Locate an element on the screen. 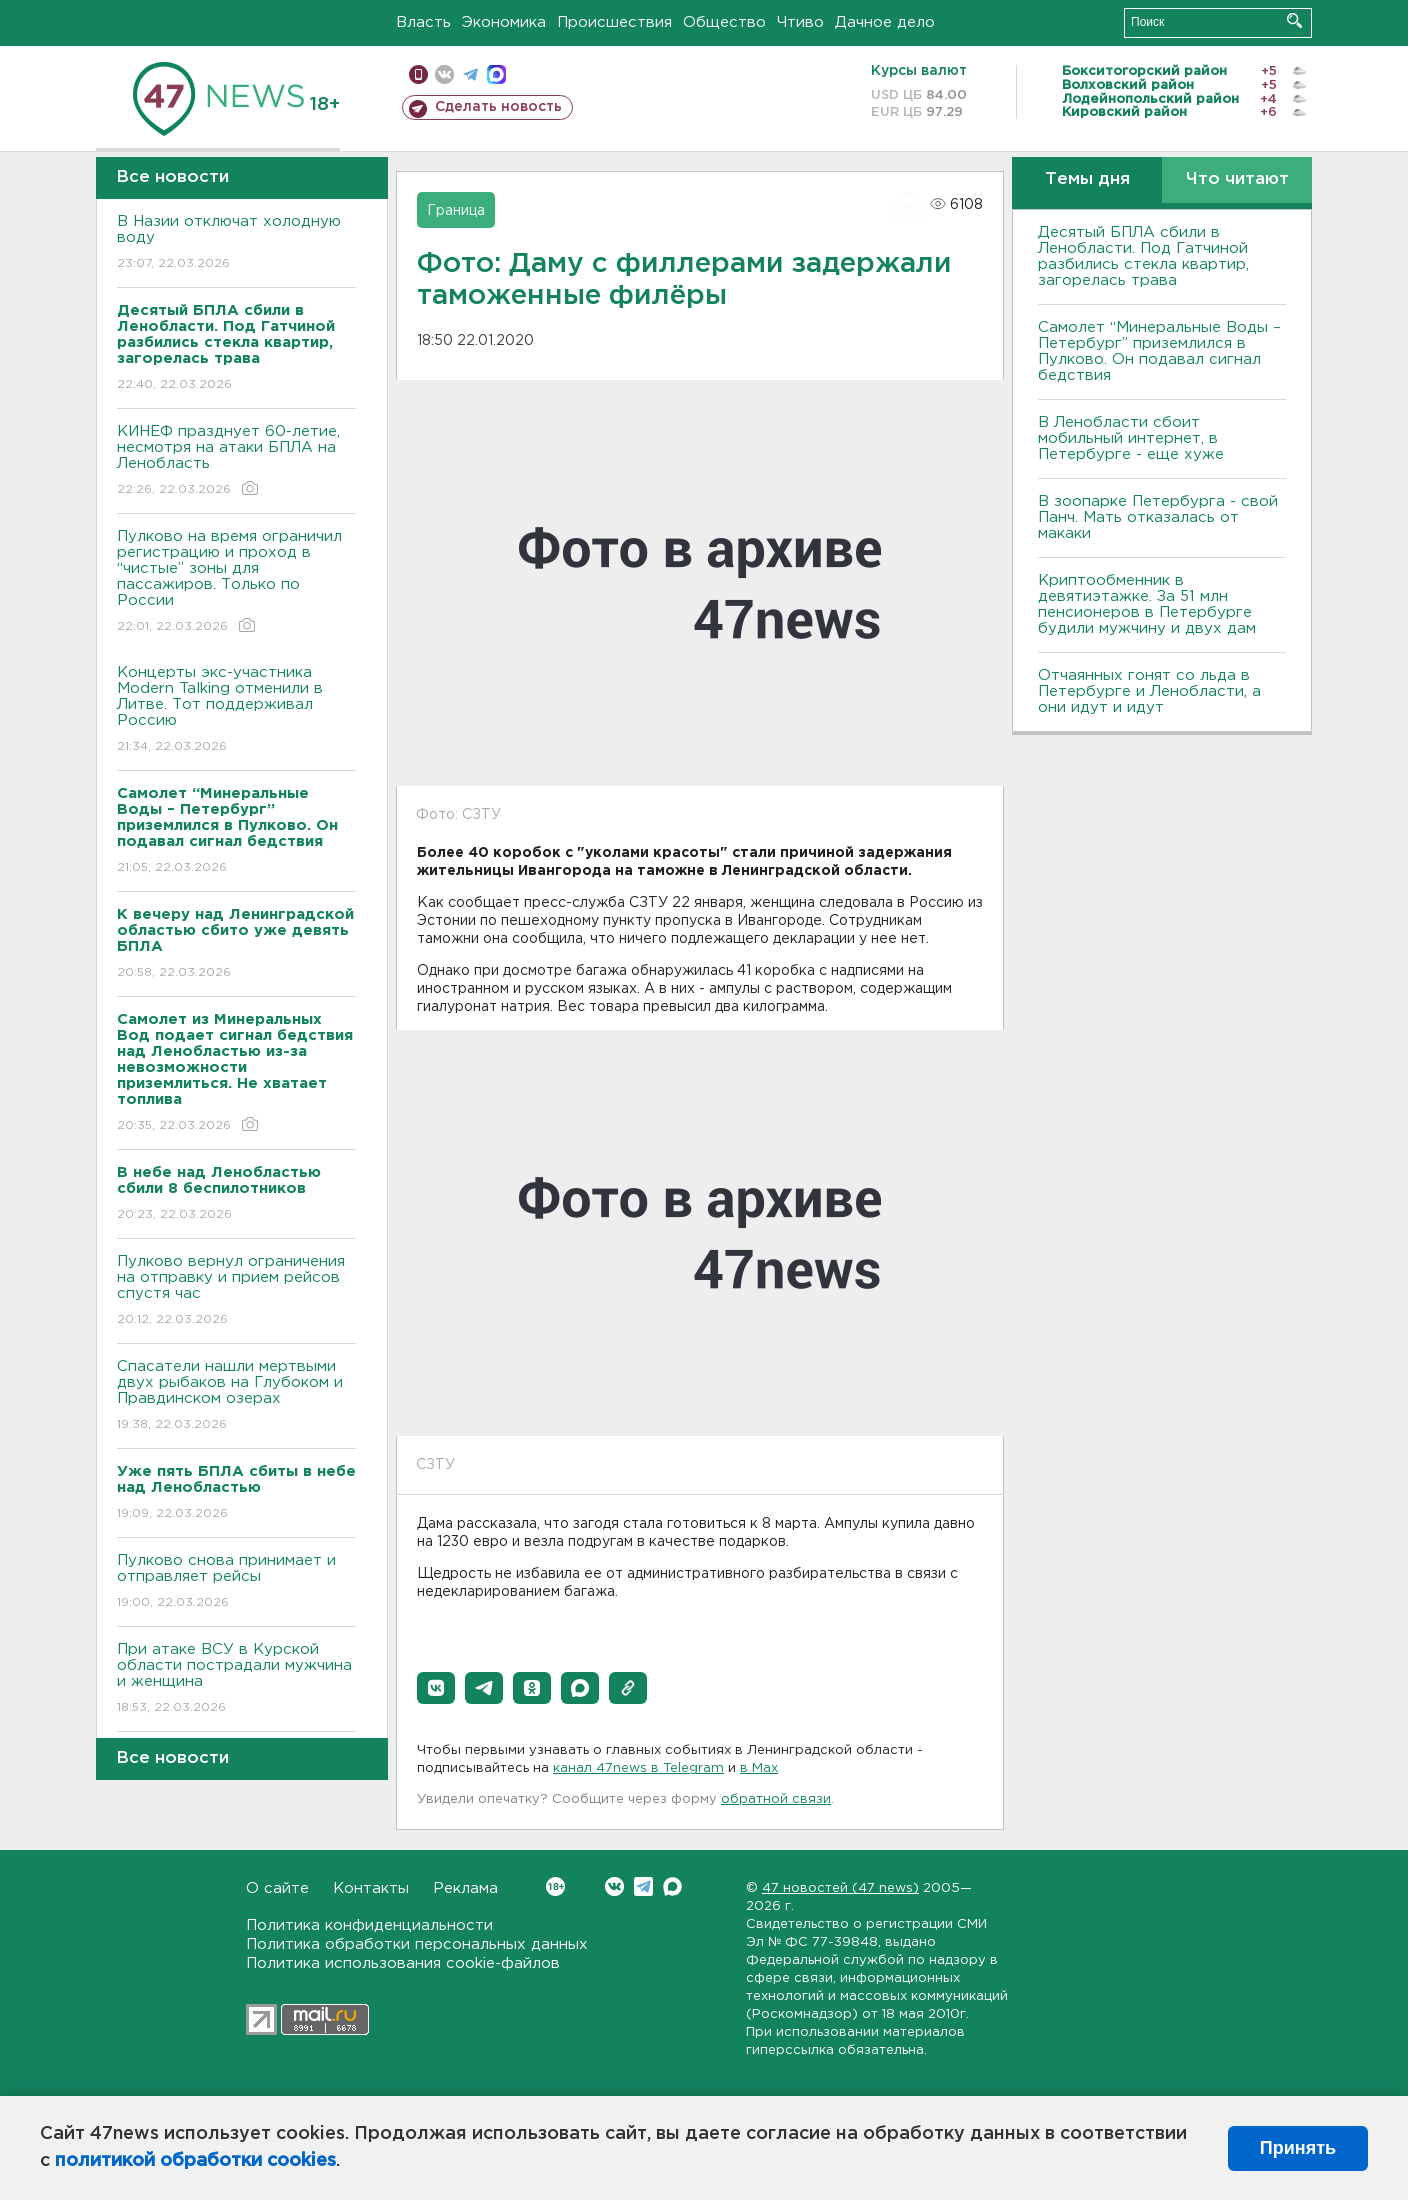 Image resolution: width=1408 pixels, height=2200 pixels. Сделать новость is located at coordinates (498, 107).